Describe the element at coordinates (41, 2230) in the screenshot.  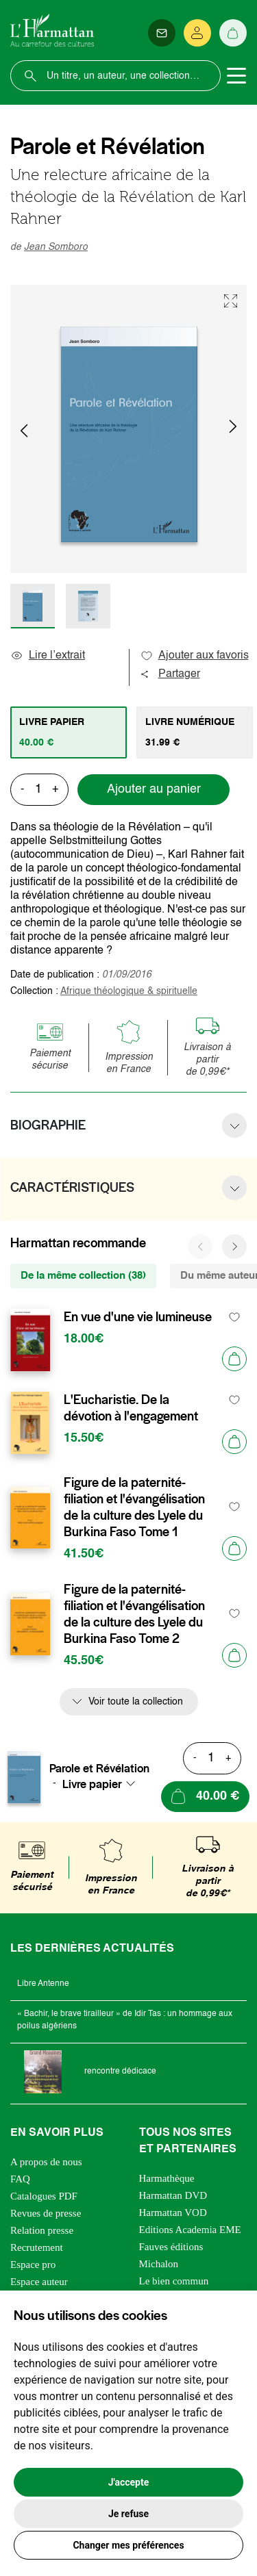
I see `Relation presse` at that location.